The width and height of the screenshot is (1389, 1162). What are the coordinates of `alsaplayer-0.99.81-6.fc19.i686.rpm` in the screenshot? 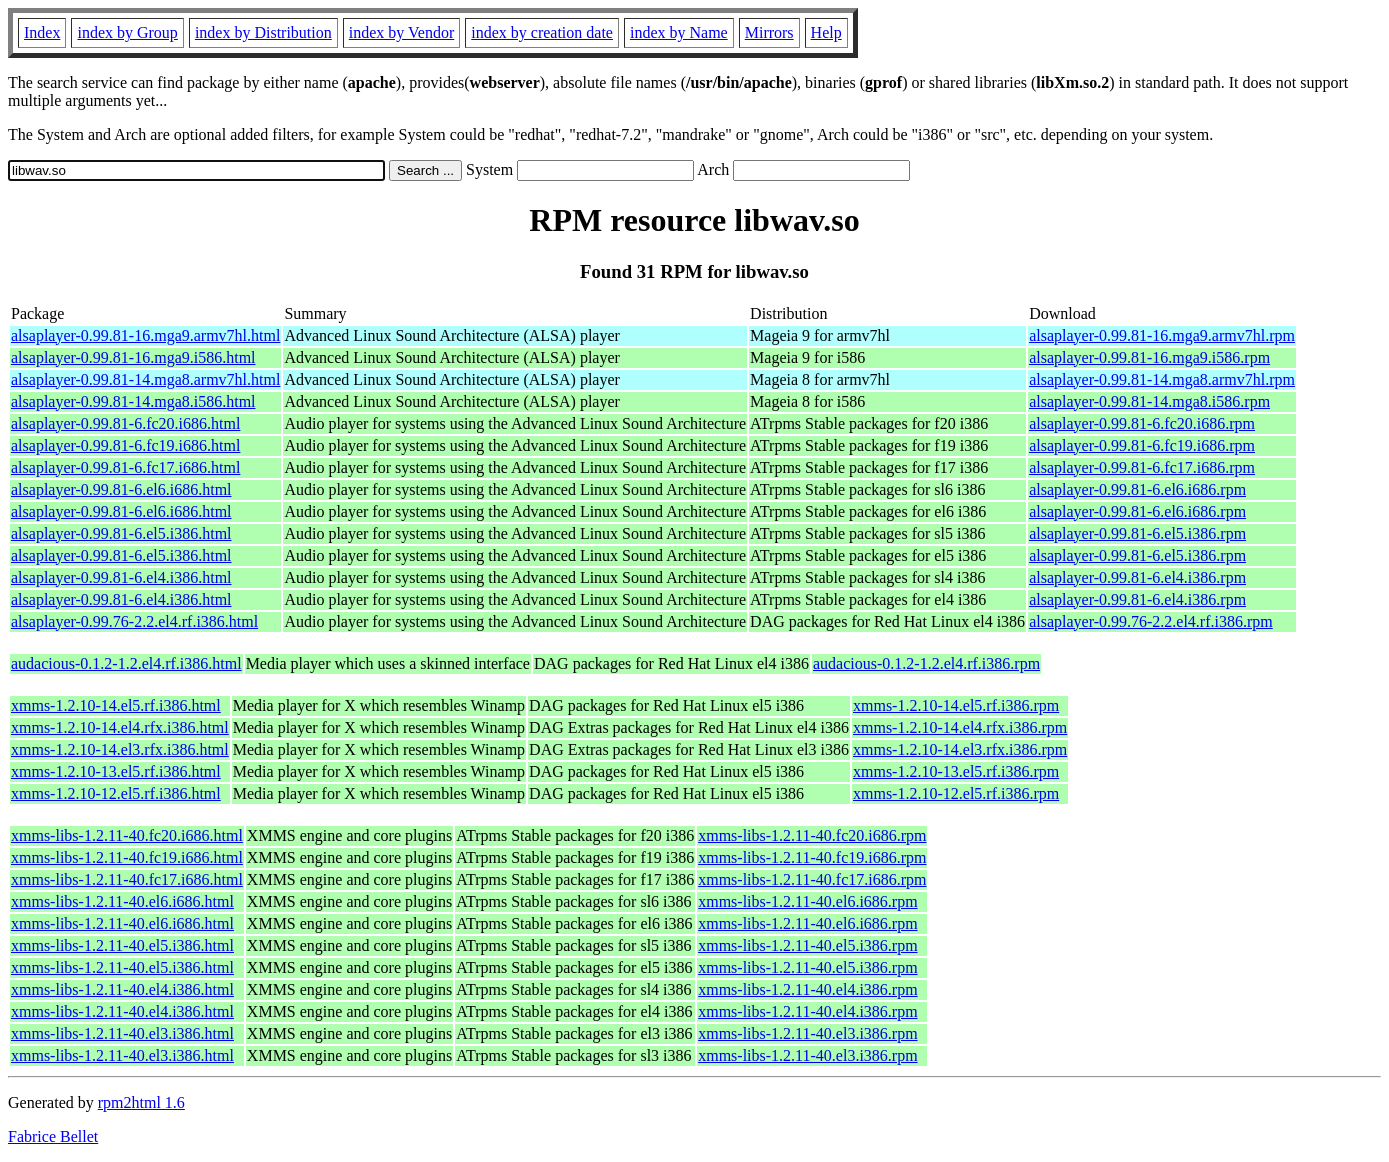 It's located at (1142, 445).